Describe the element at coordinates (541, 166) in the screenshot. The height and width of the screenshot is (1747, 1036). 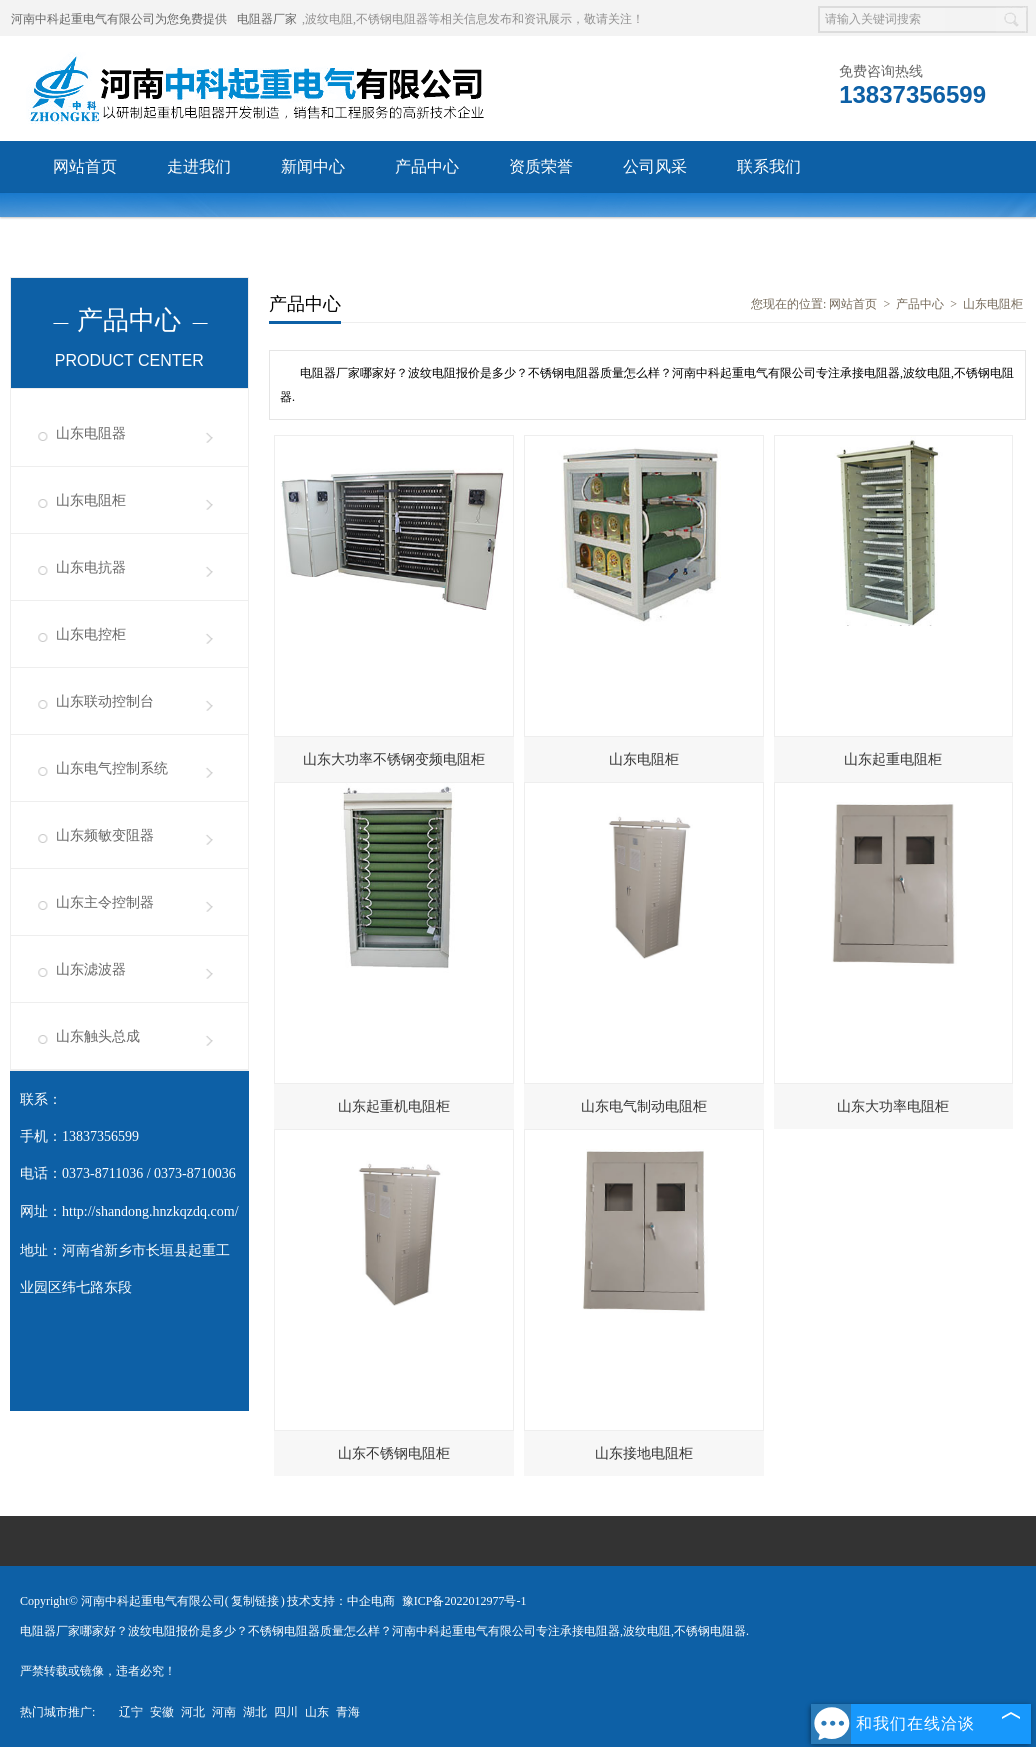
I see `资质荣誉` at that location.